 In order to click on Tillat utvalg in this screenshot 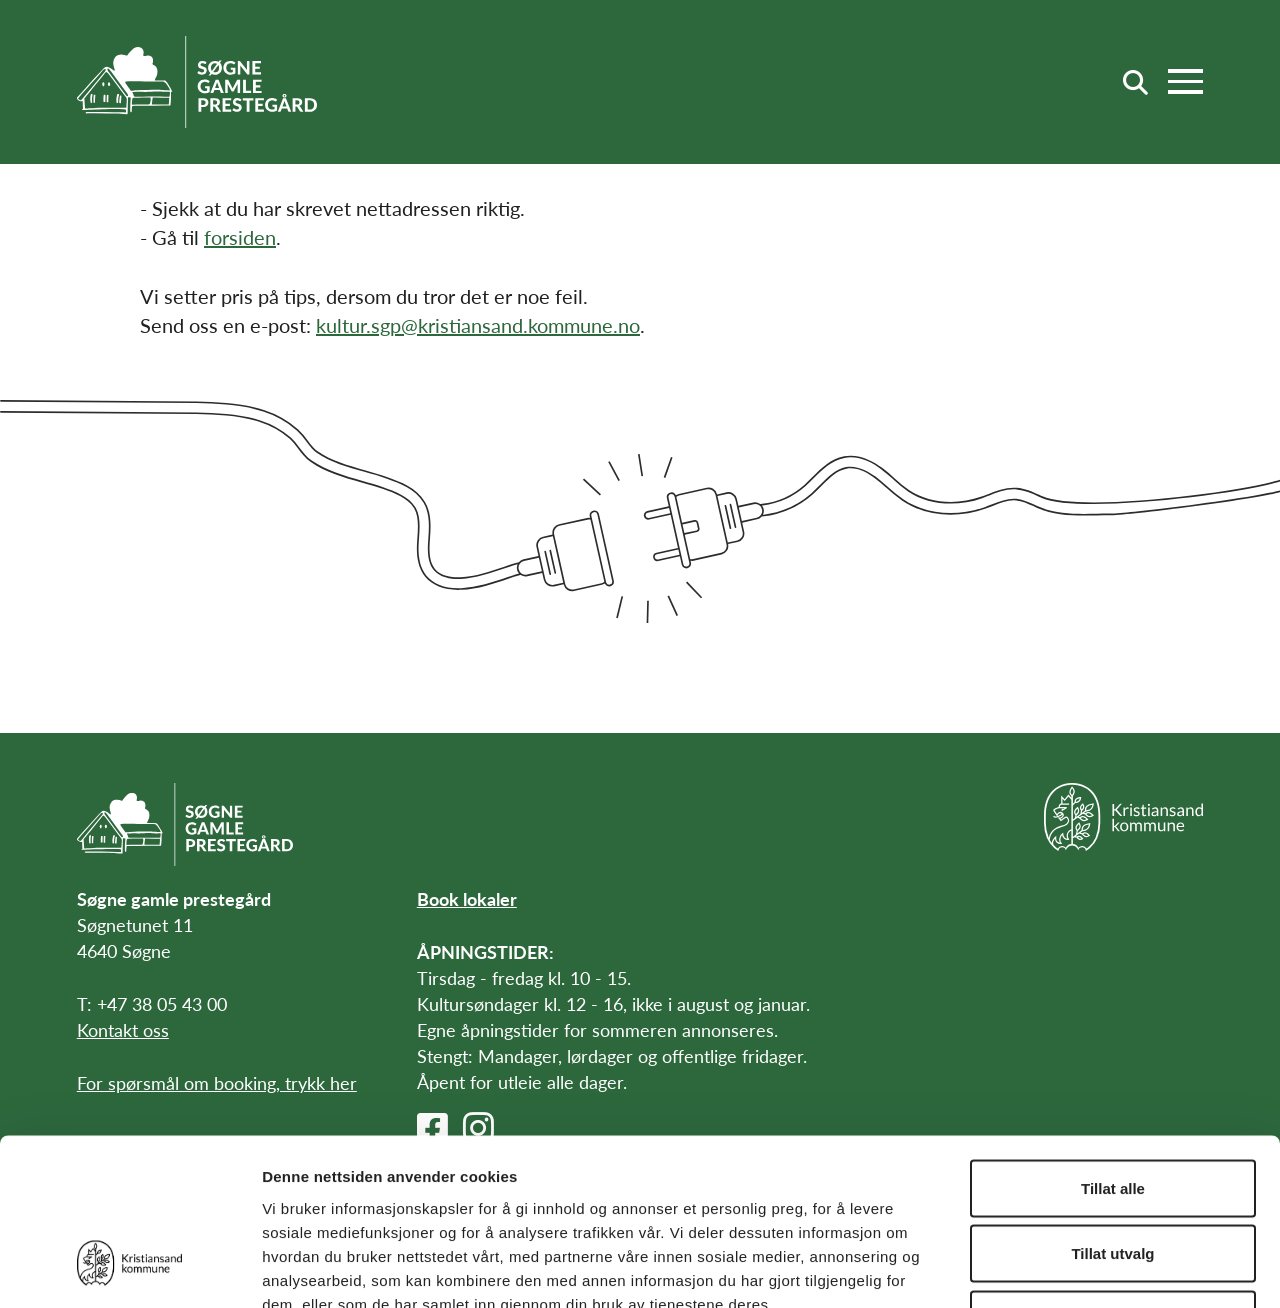, I will do `click(1112, 1111)`.